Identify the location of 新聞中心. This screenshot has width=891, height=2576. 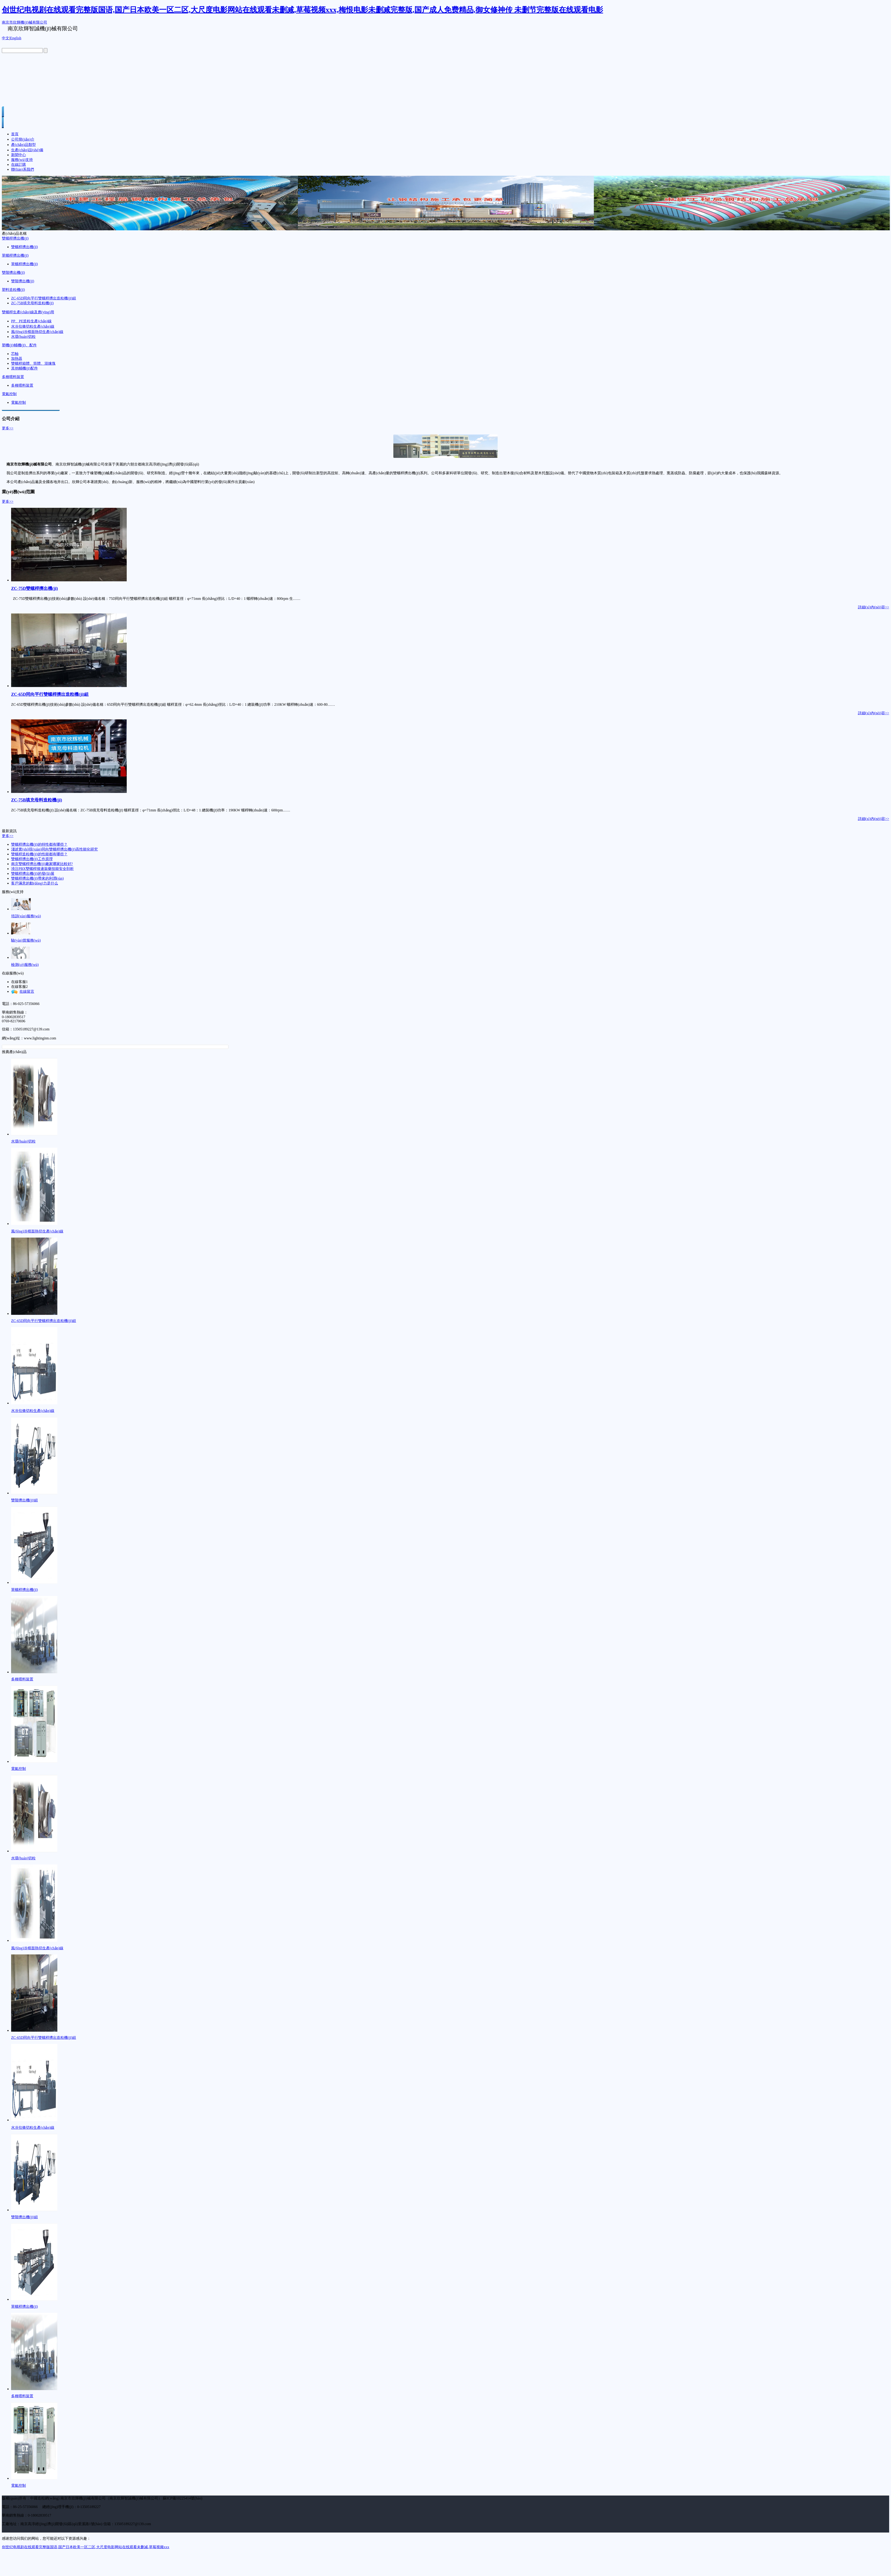
(18, 155).